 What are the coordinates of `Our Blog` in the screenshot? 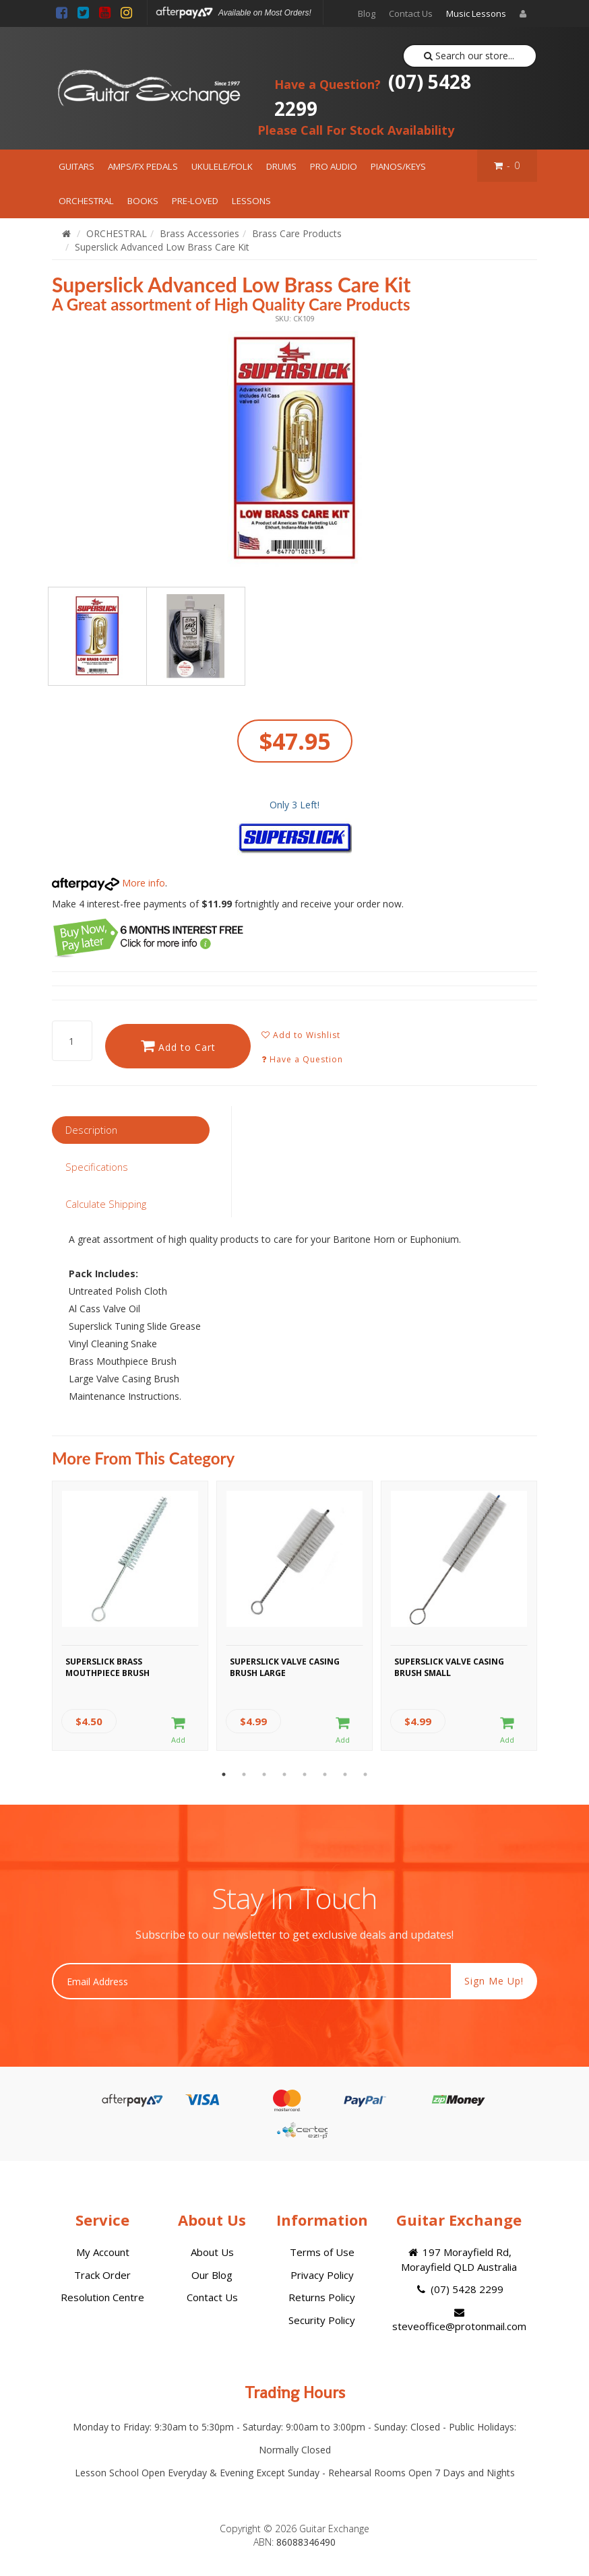 It's located at (211, 2275).